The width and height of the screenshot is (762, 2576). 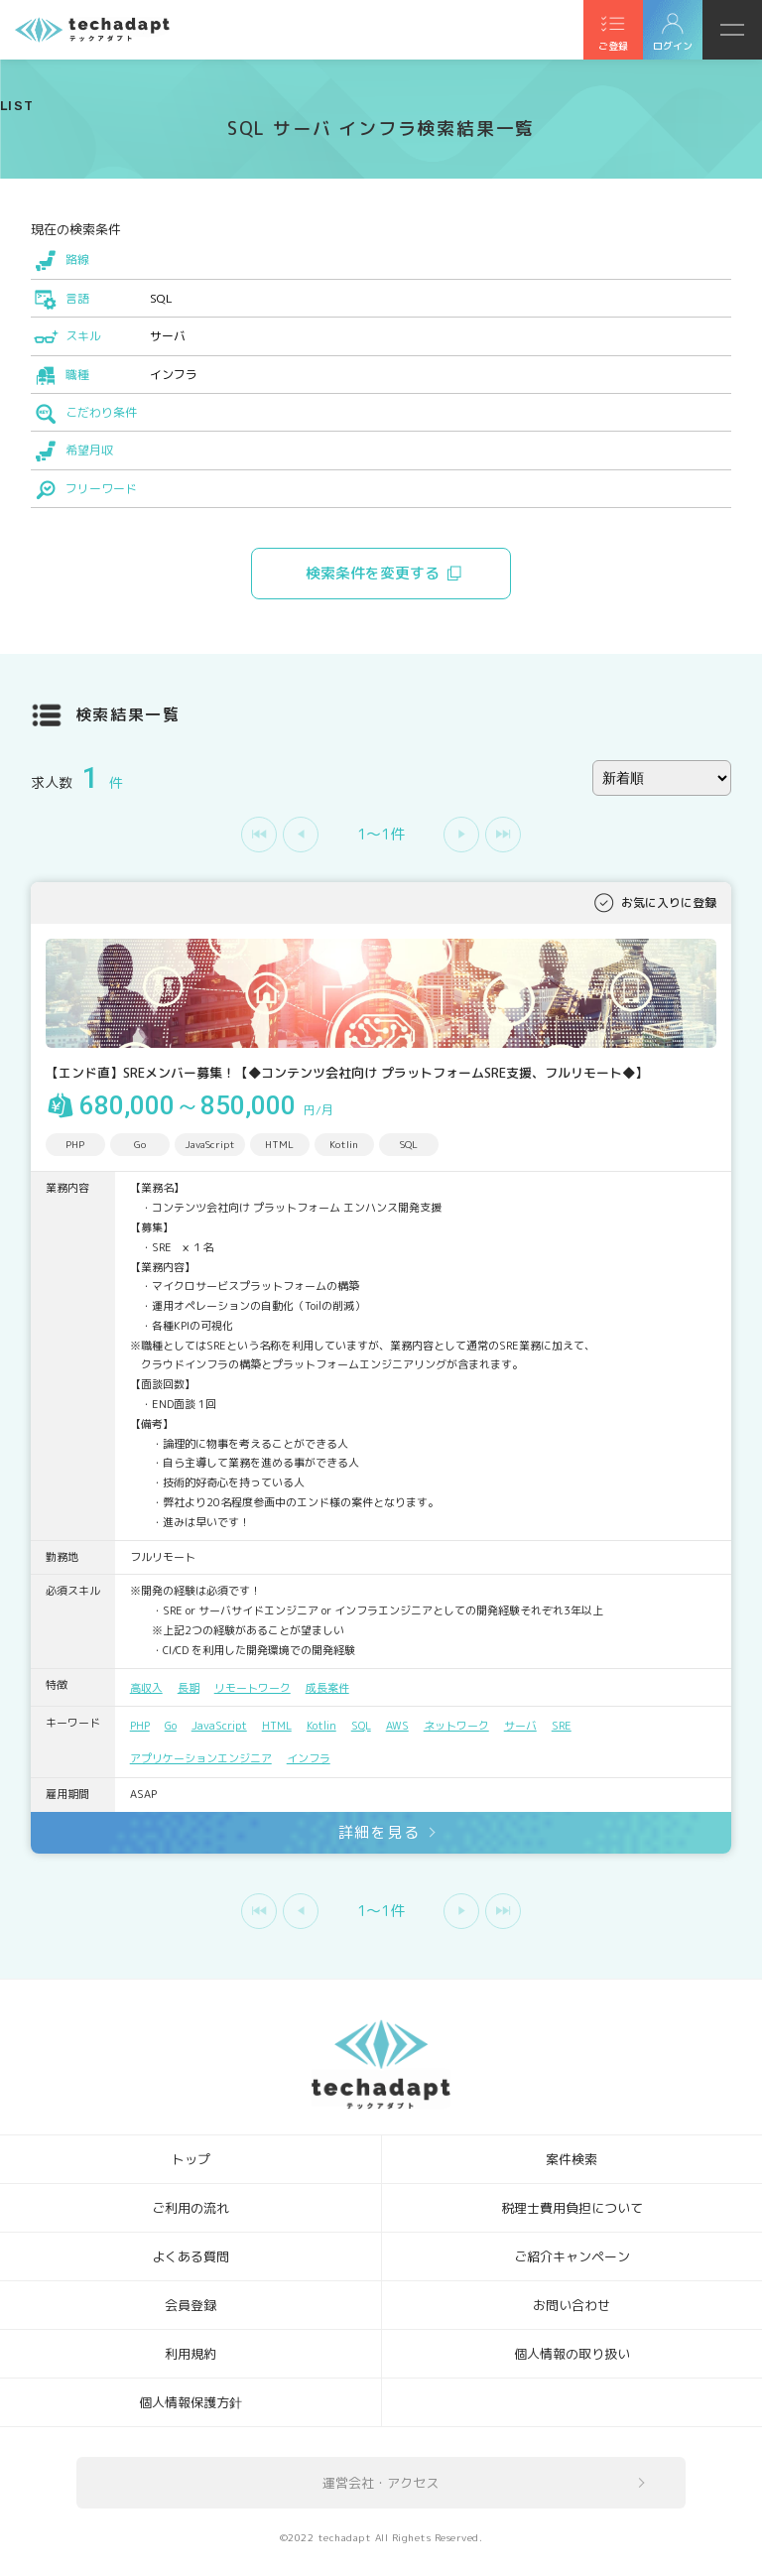 What do you see at coordinates (668, 902) in the screenshot?
I see `お気に入りに登録` at bounding box center [668, 902].